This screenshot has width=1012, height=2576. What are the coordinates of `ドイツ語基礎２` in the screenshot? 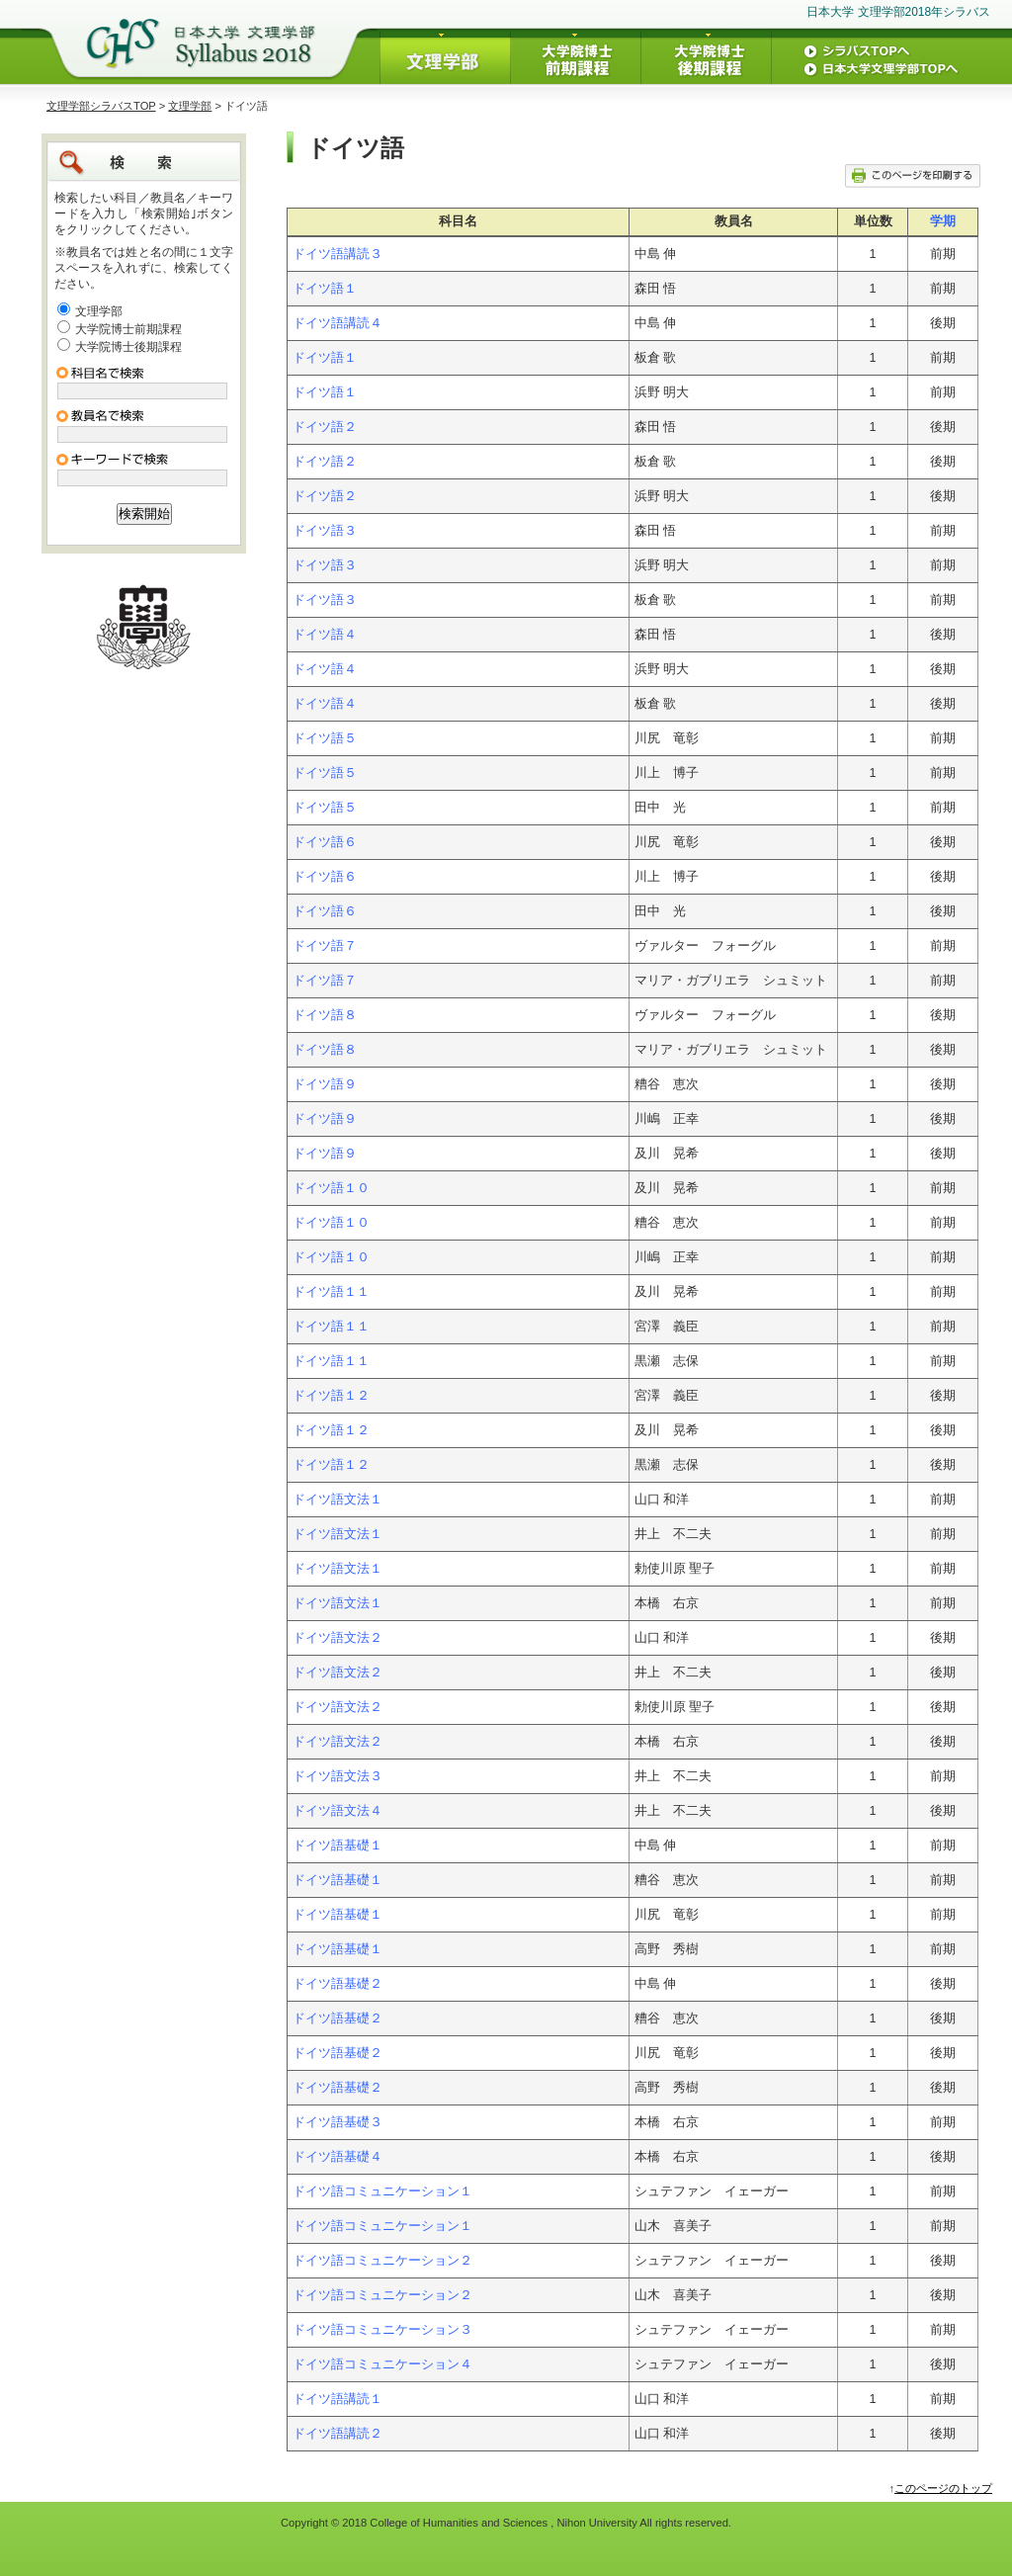 It's located at (337, 1984).